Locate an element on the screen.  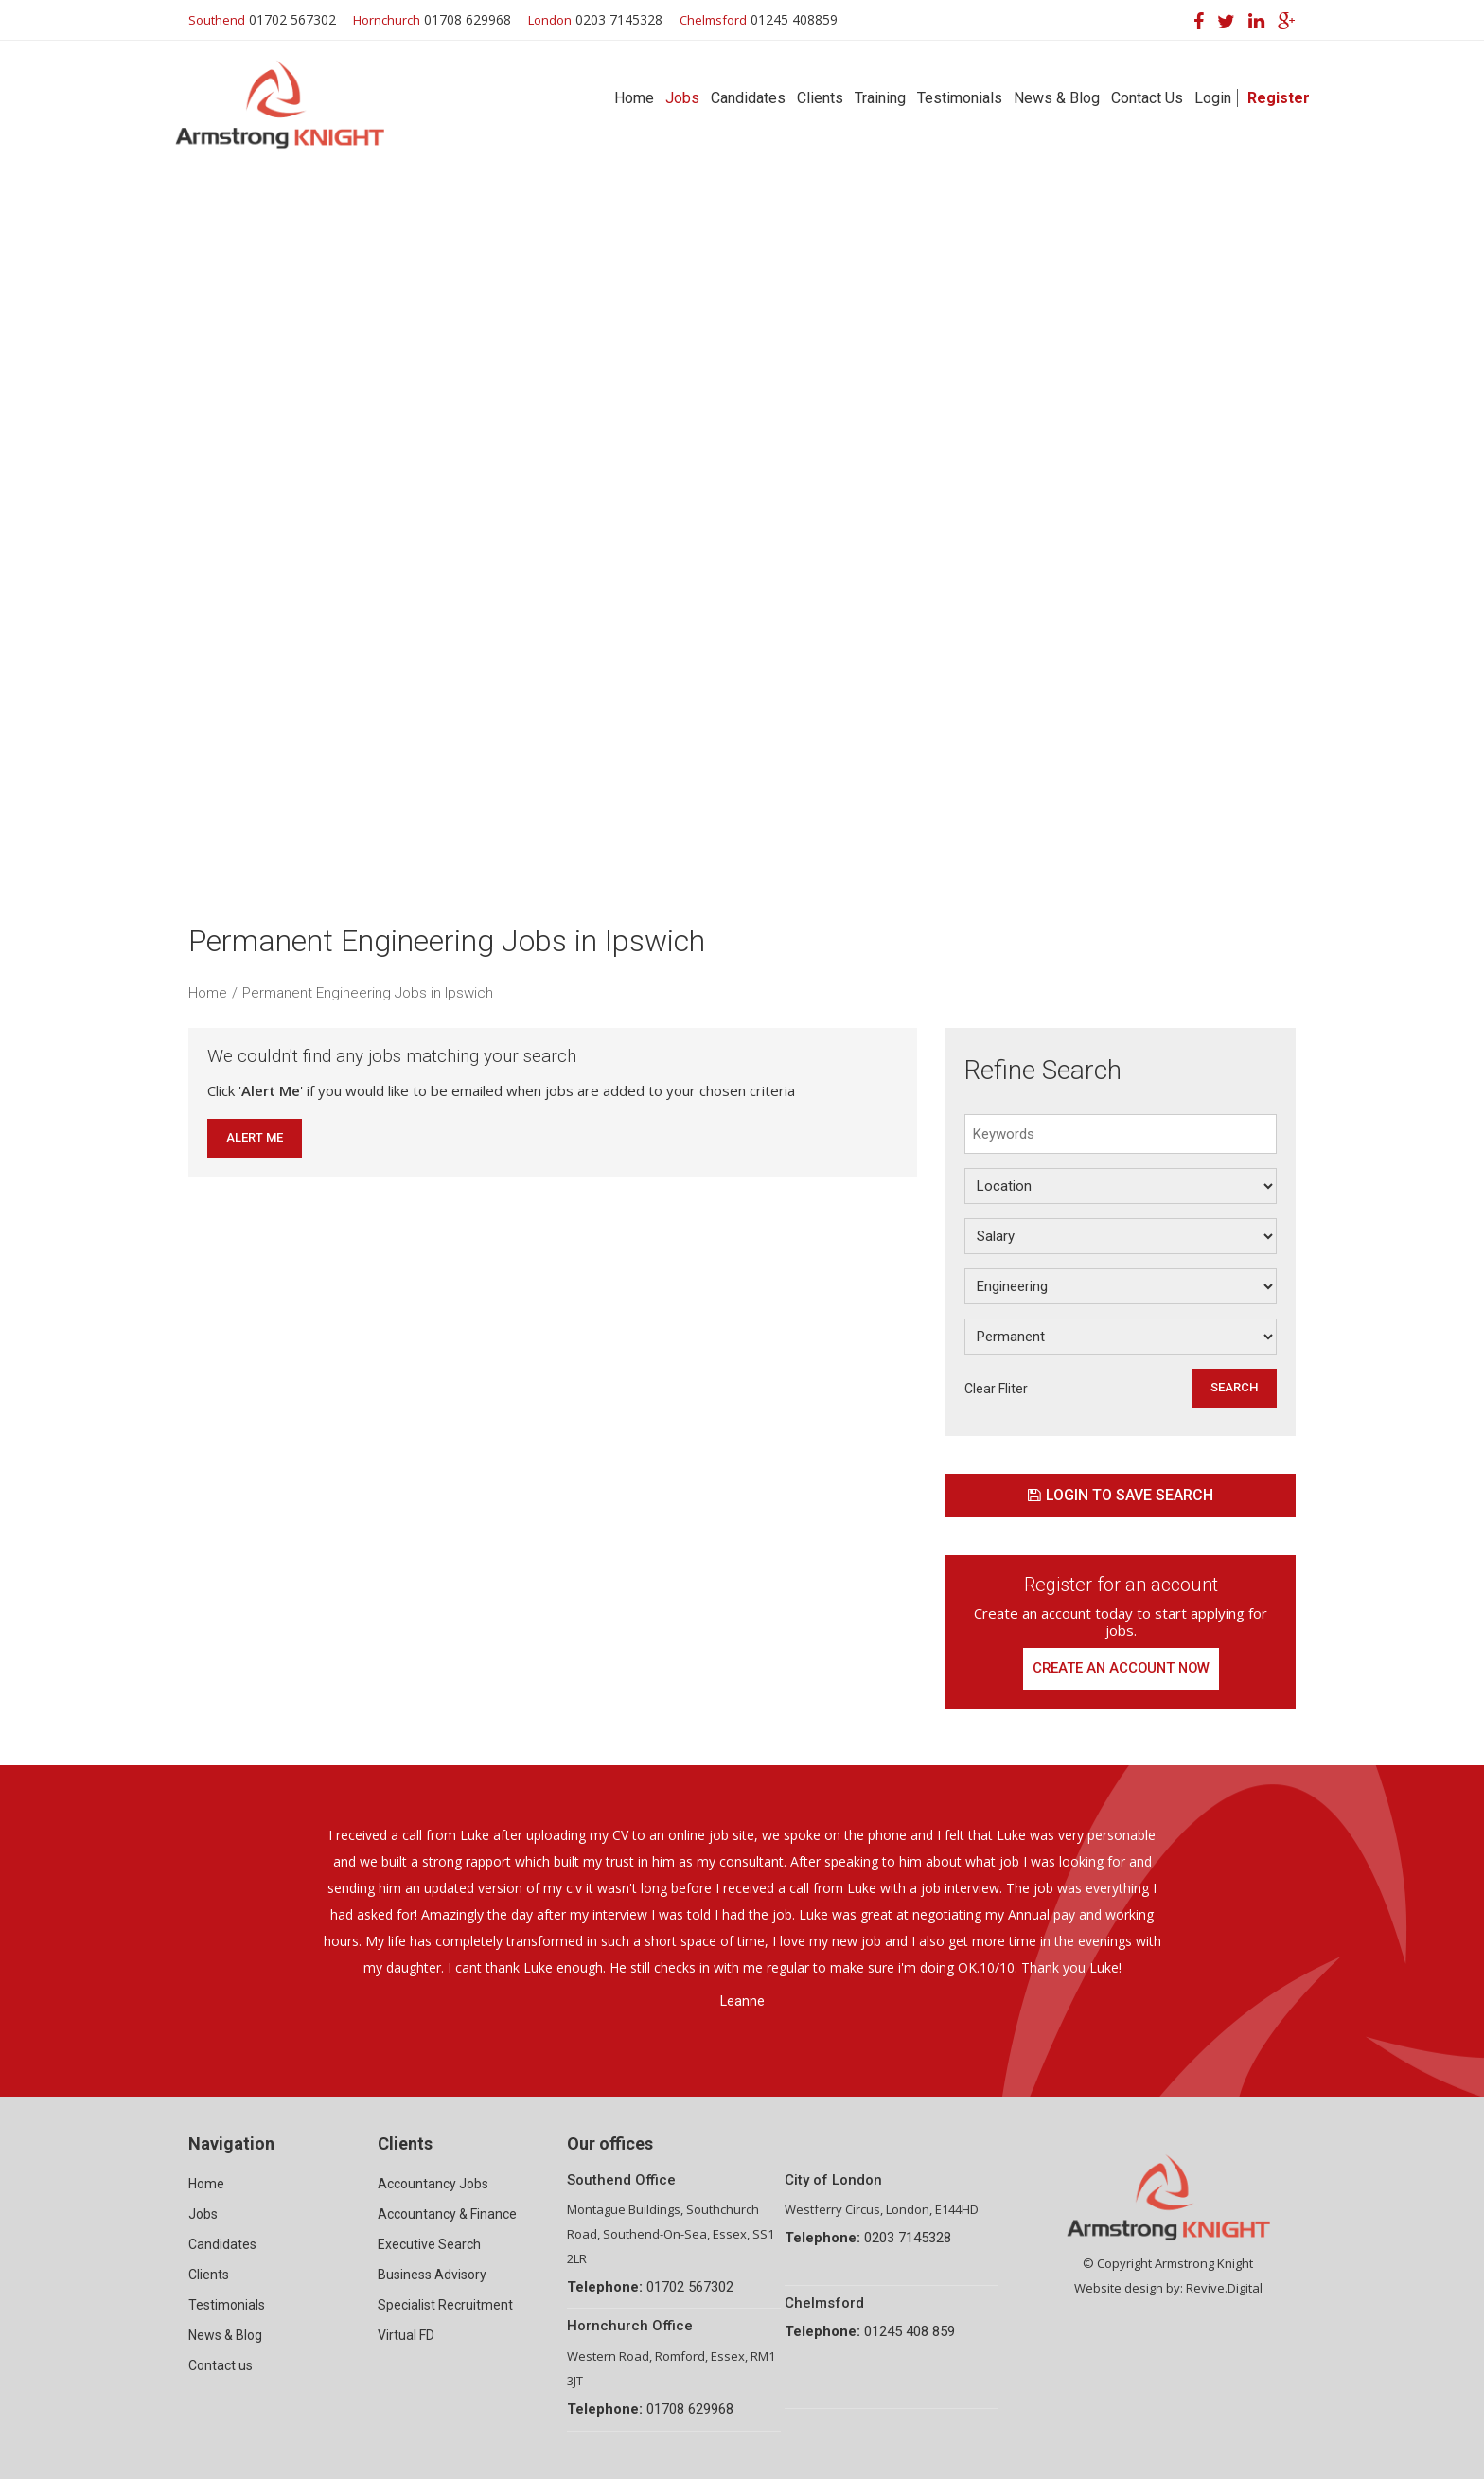
Login to save search is located at coordinates (1120, 1495).